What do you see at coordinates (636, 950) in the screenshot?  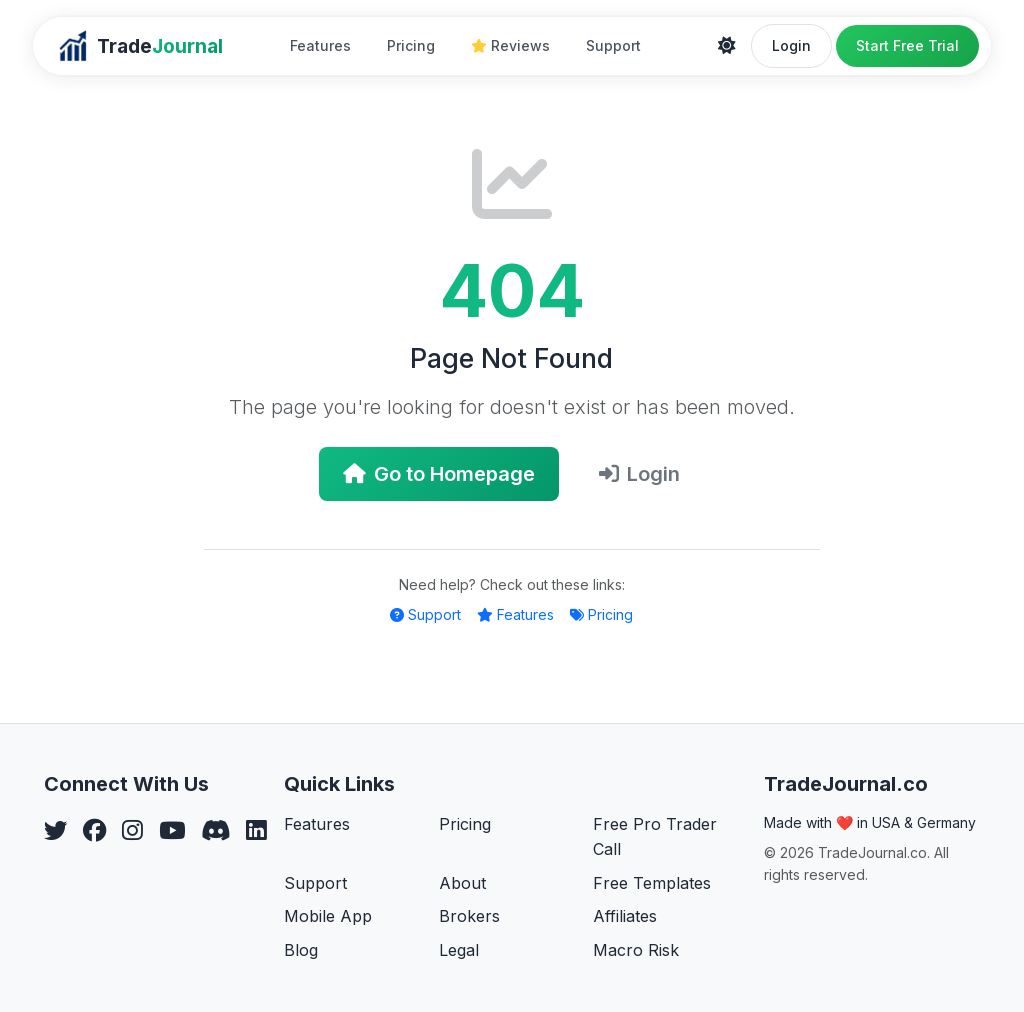 I see `Macro Risk` at bounding box center [636, 950].